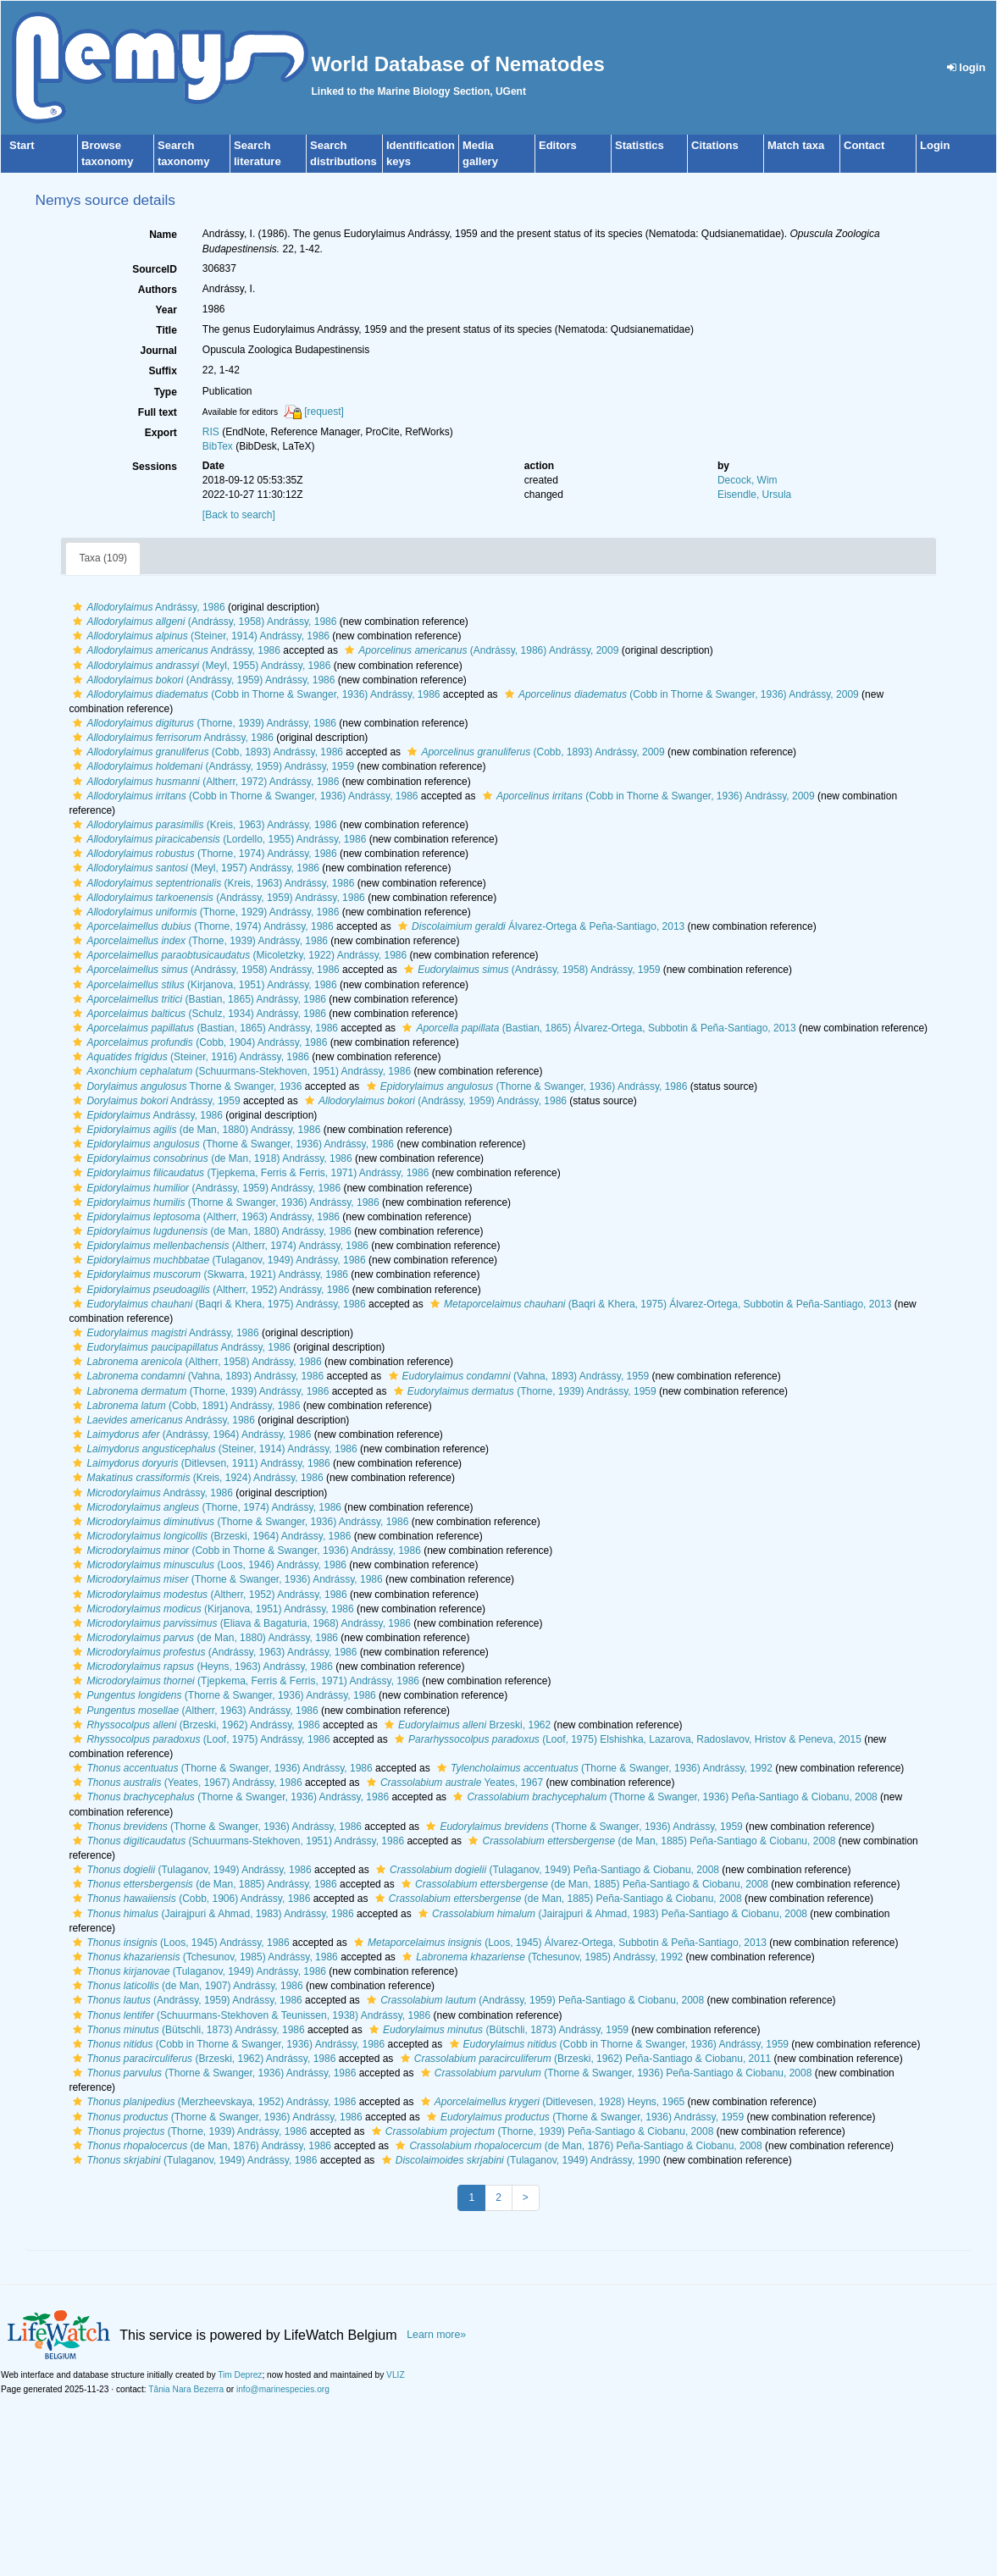  I want to click on Sessions, so click(154, 467).